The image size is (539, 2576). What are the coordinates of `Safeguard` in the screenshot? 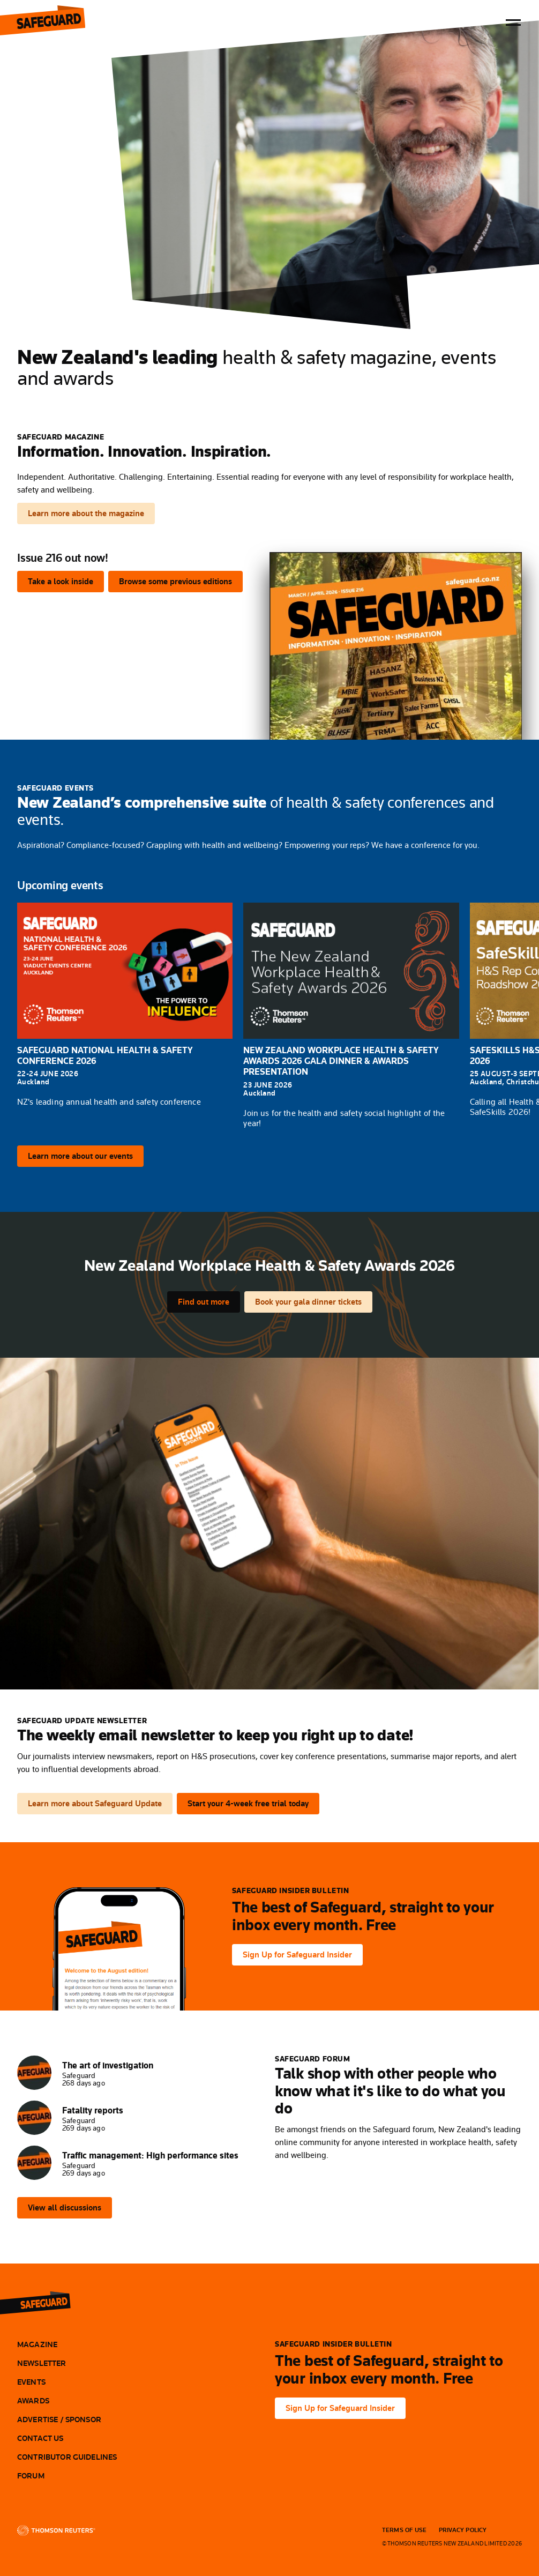 It's located at (60, 22).